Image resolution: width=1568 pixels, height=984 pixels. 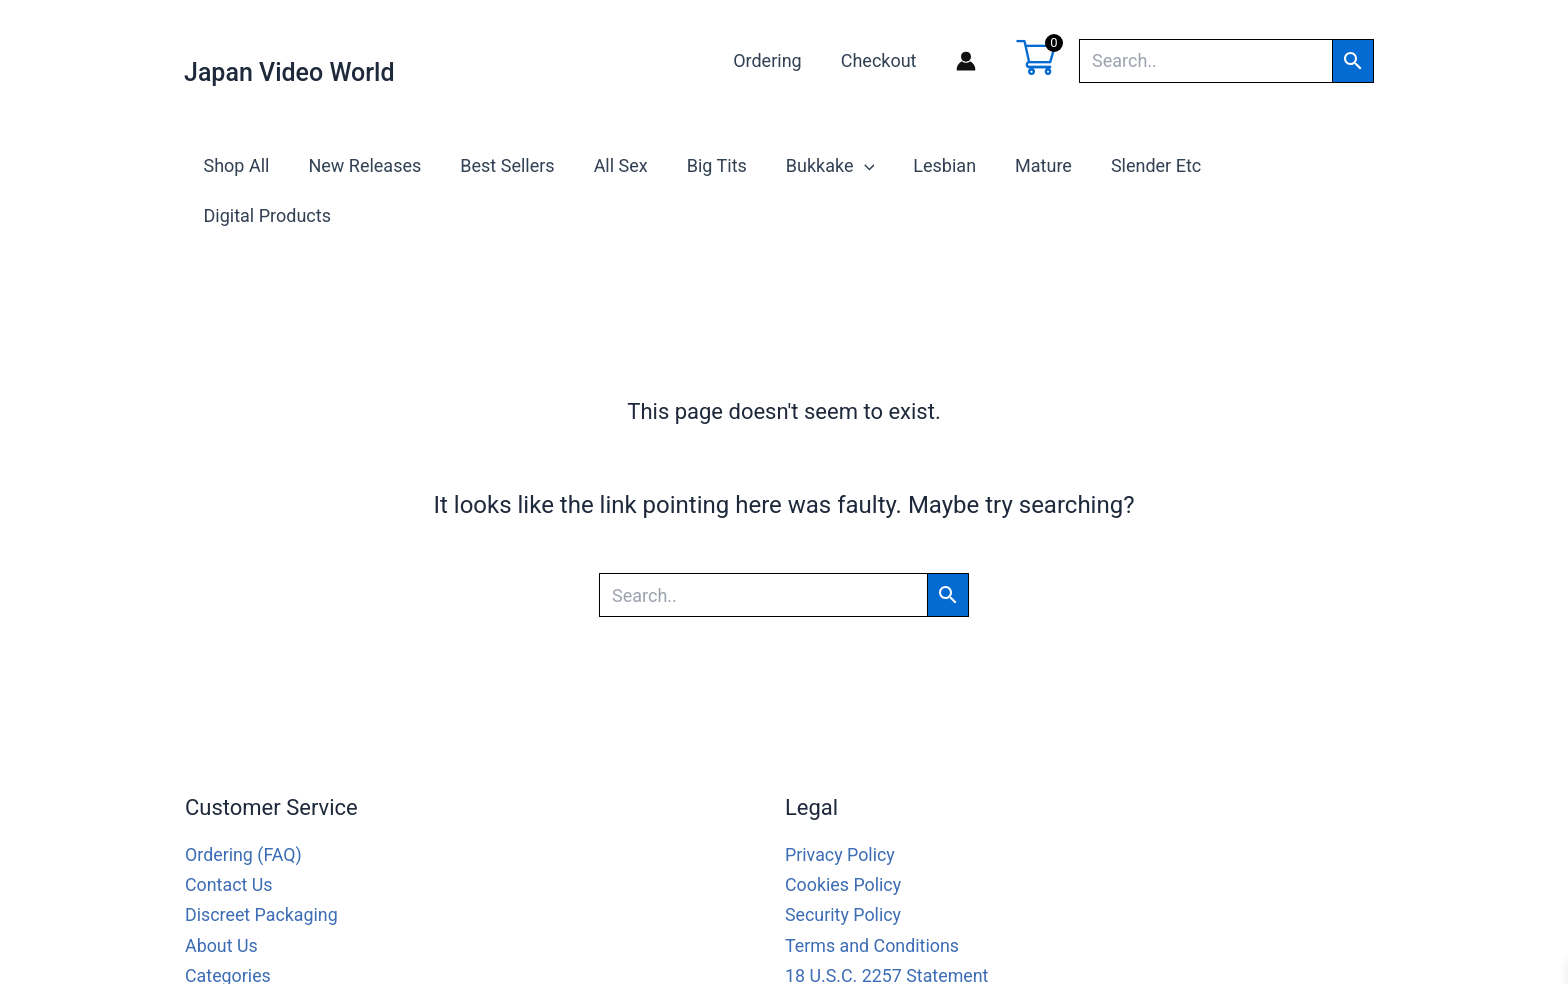 I want to click on 18 U.S.C. 2257 Statement, so click(x=887, y=923).